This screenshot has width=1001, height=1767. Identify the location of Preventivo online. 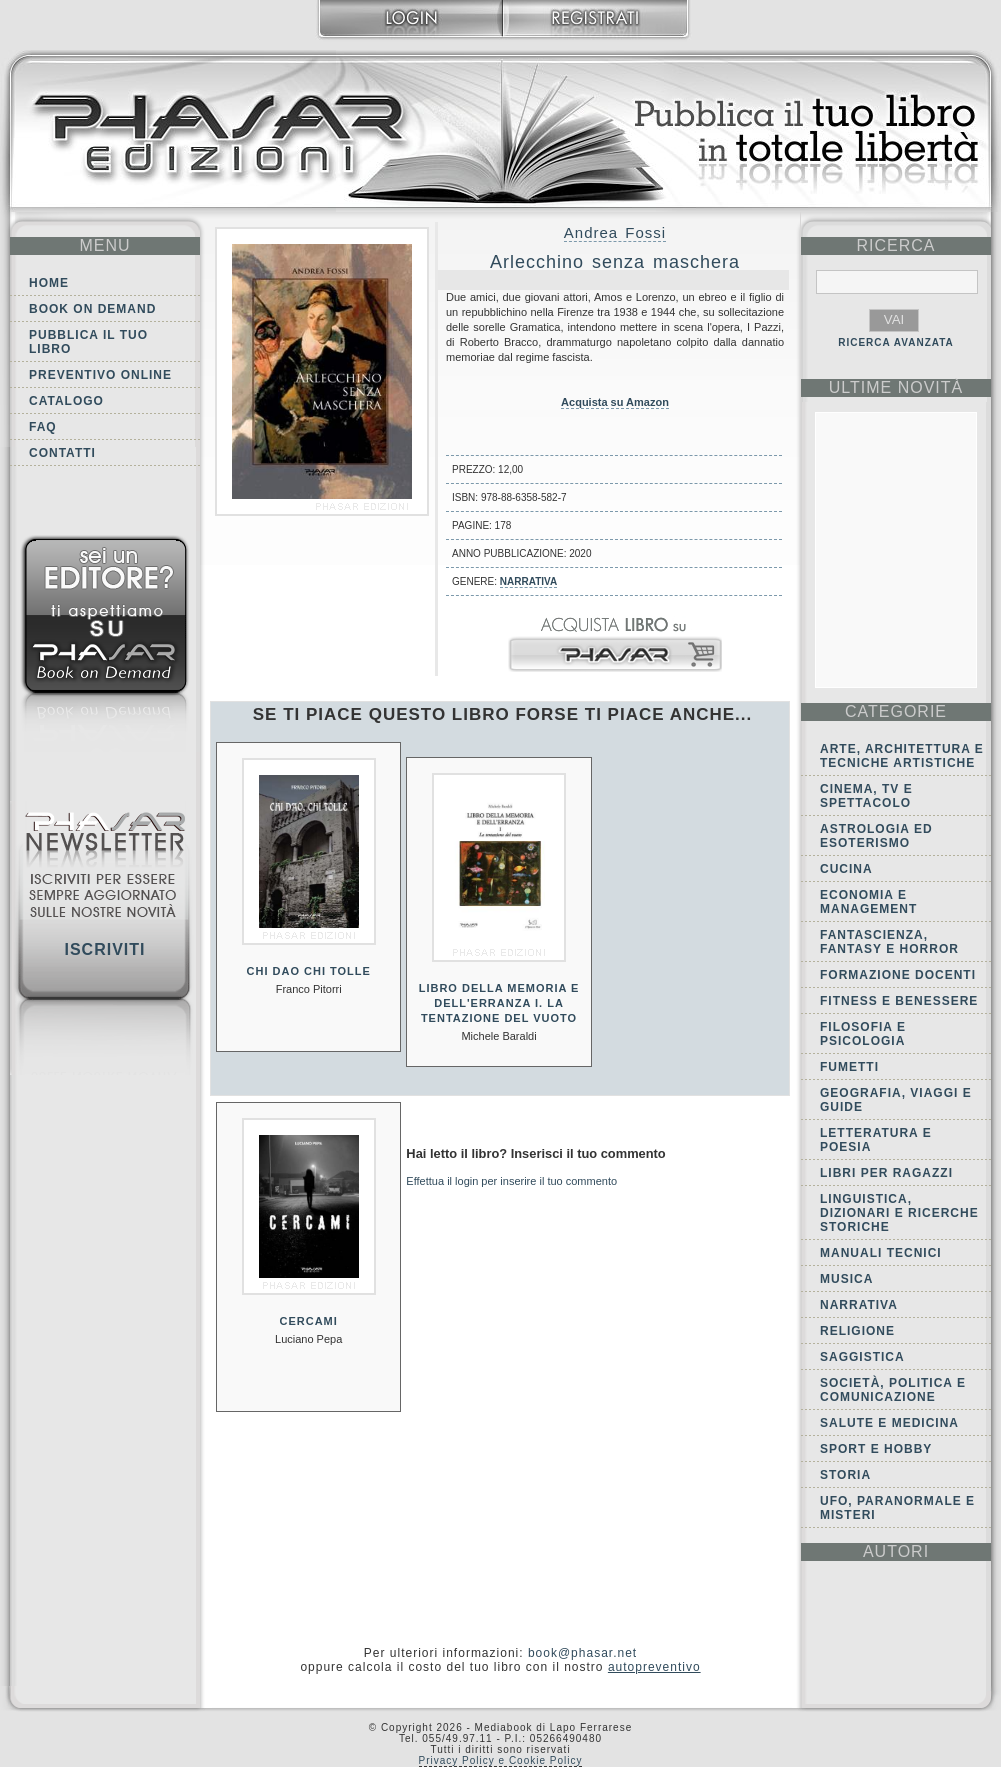
(100, 375).